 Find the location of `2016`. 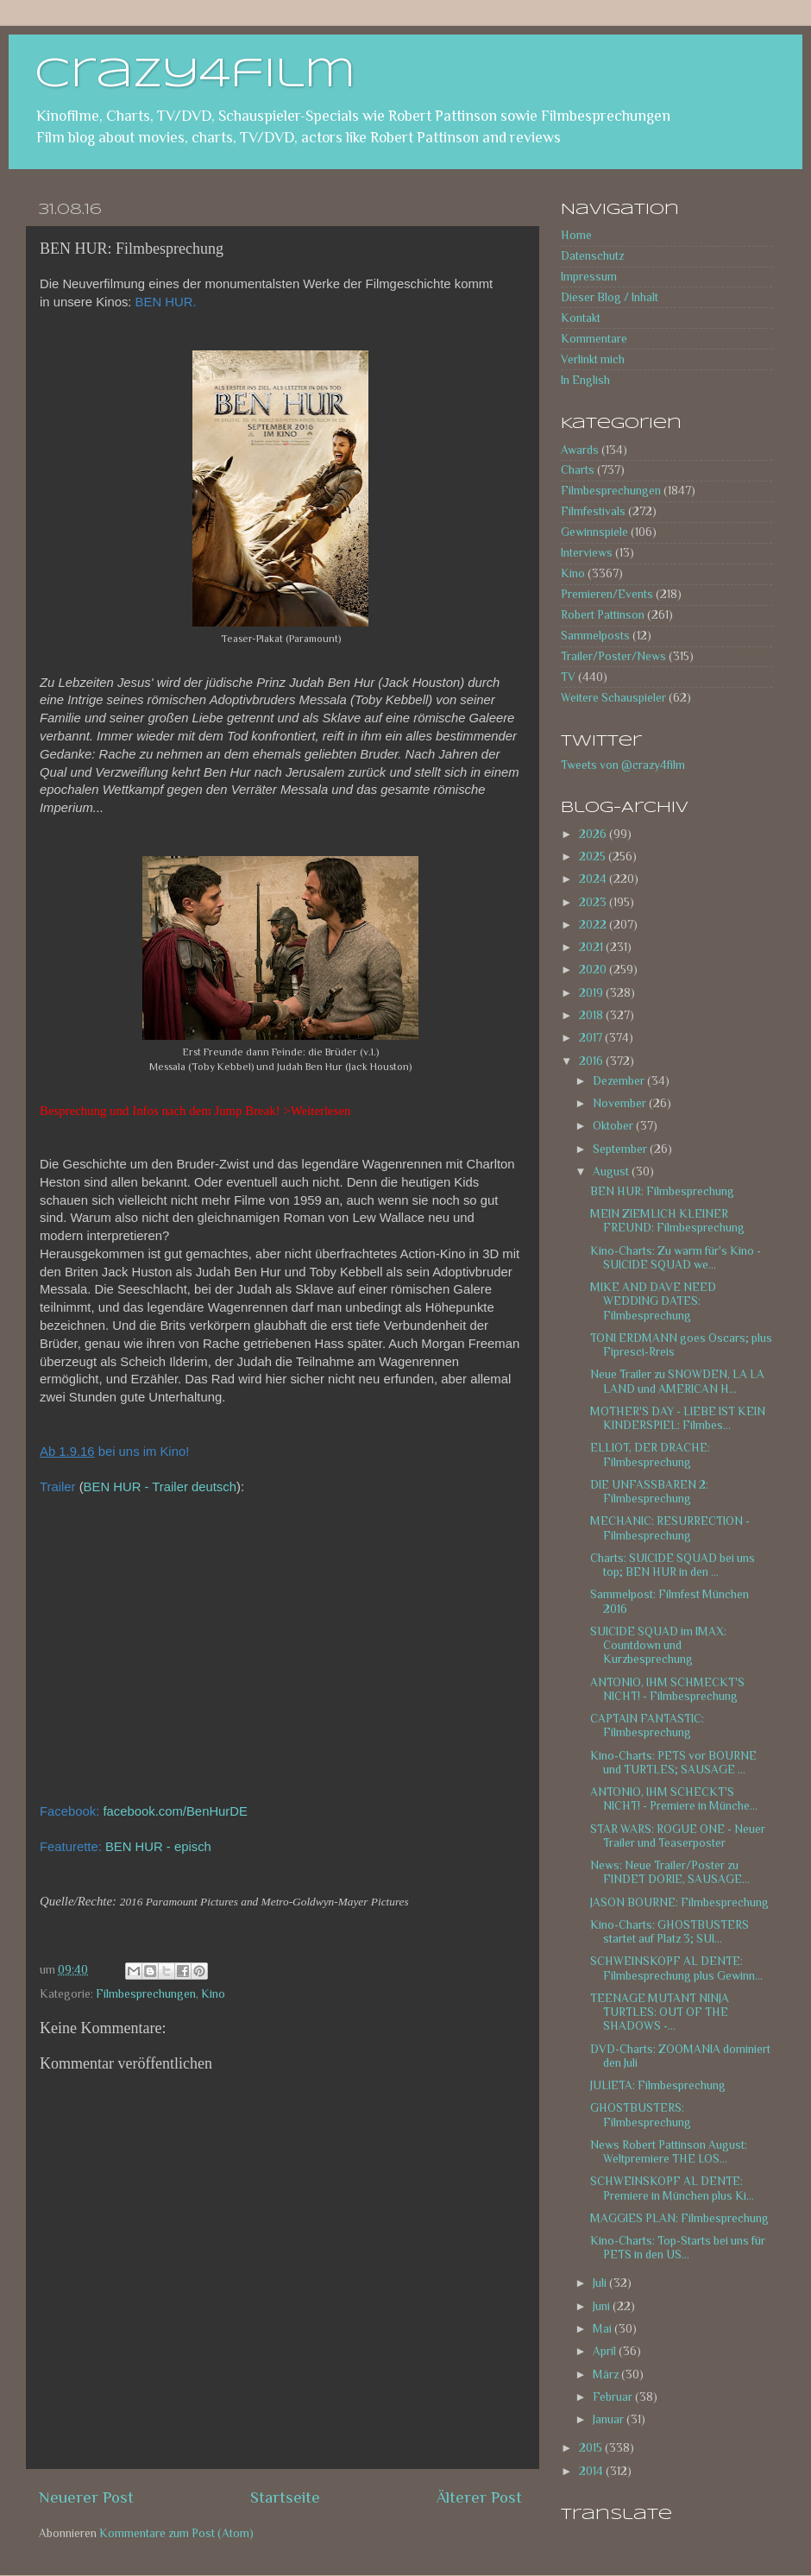

2016 is located at coordinates (592, 1061).